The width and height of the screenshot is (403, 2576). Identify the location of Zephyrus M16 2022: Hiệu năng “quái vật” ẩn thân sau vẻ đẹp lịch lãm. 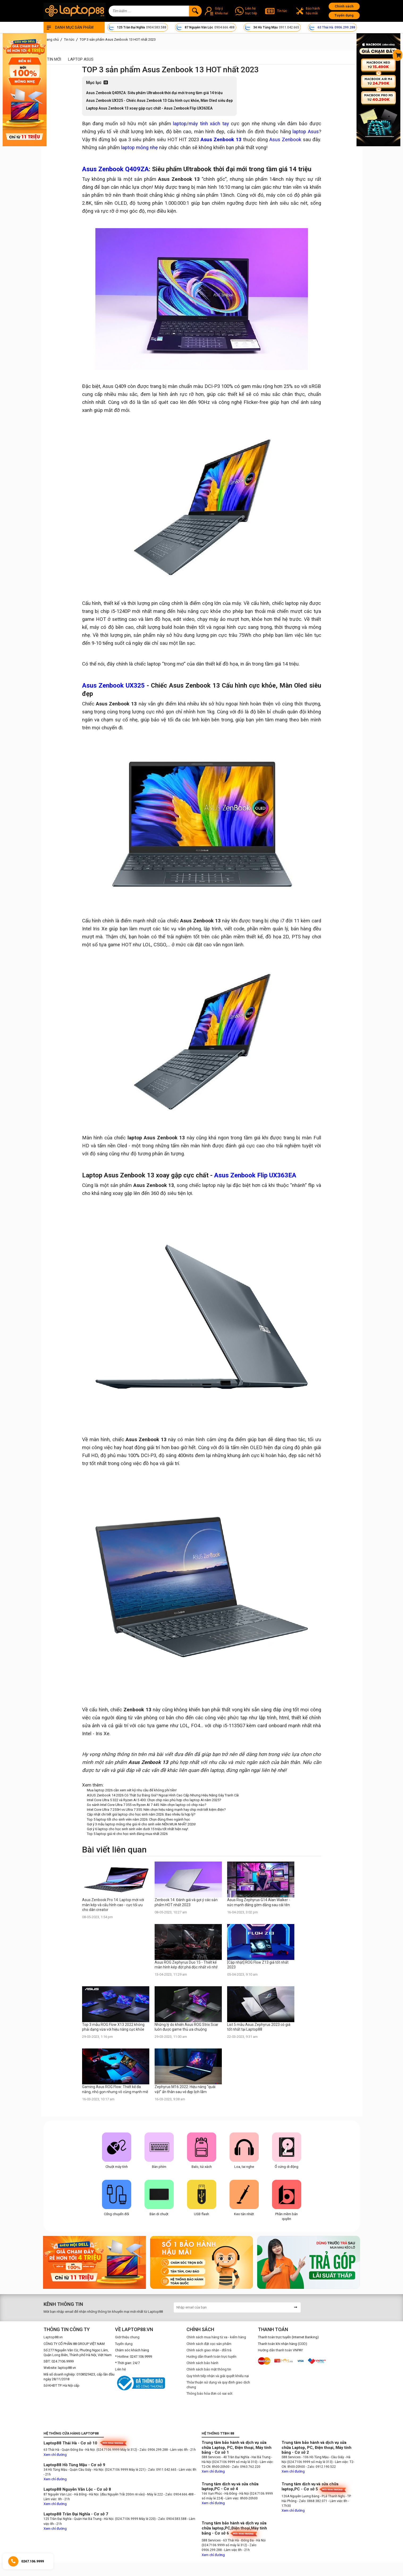
(185, 2089).